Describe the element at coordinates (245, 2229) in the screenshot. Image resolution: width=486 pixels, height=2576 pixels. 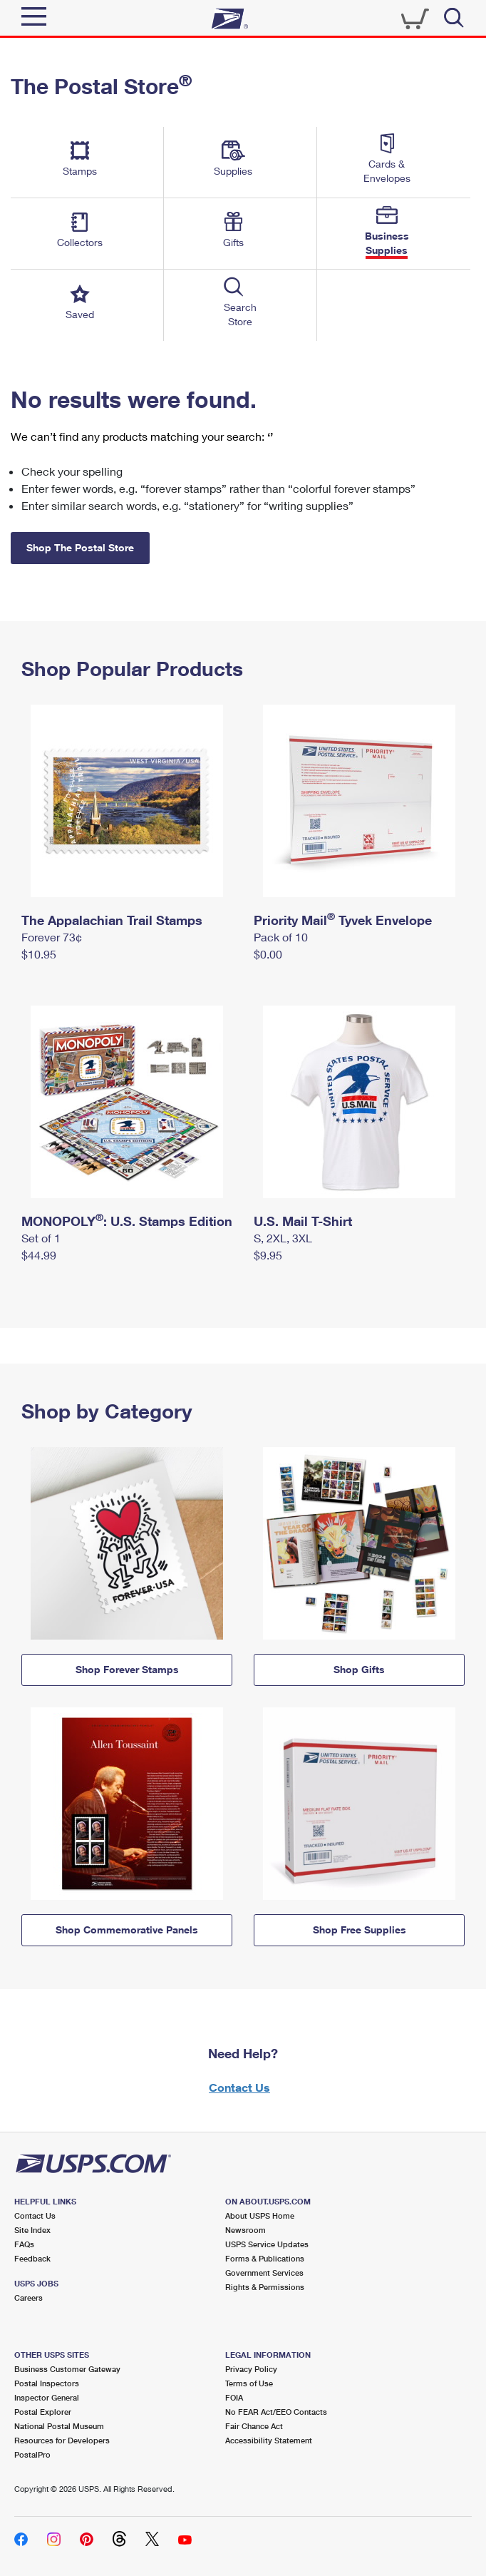
I see `Newsroom` at that location.